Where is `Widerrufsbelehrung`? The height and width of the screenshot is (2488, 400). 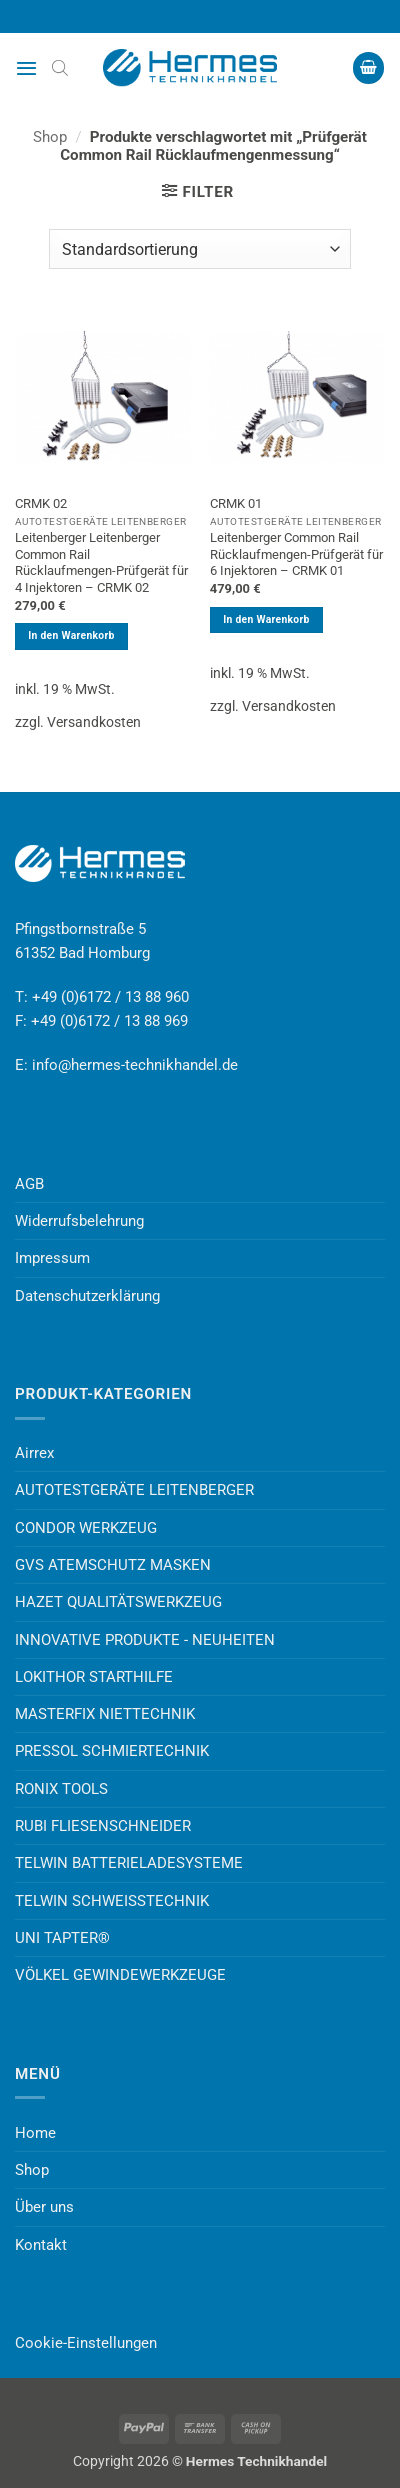
Widerrufsbelehrung is located at coordinates (79, 1221).